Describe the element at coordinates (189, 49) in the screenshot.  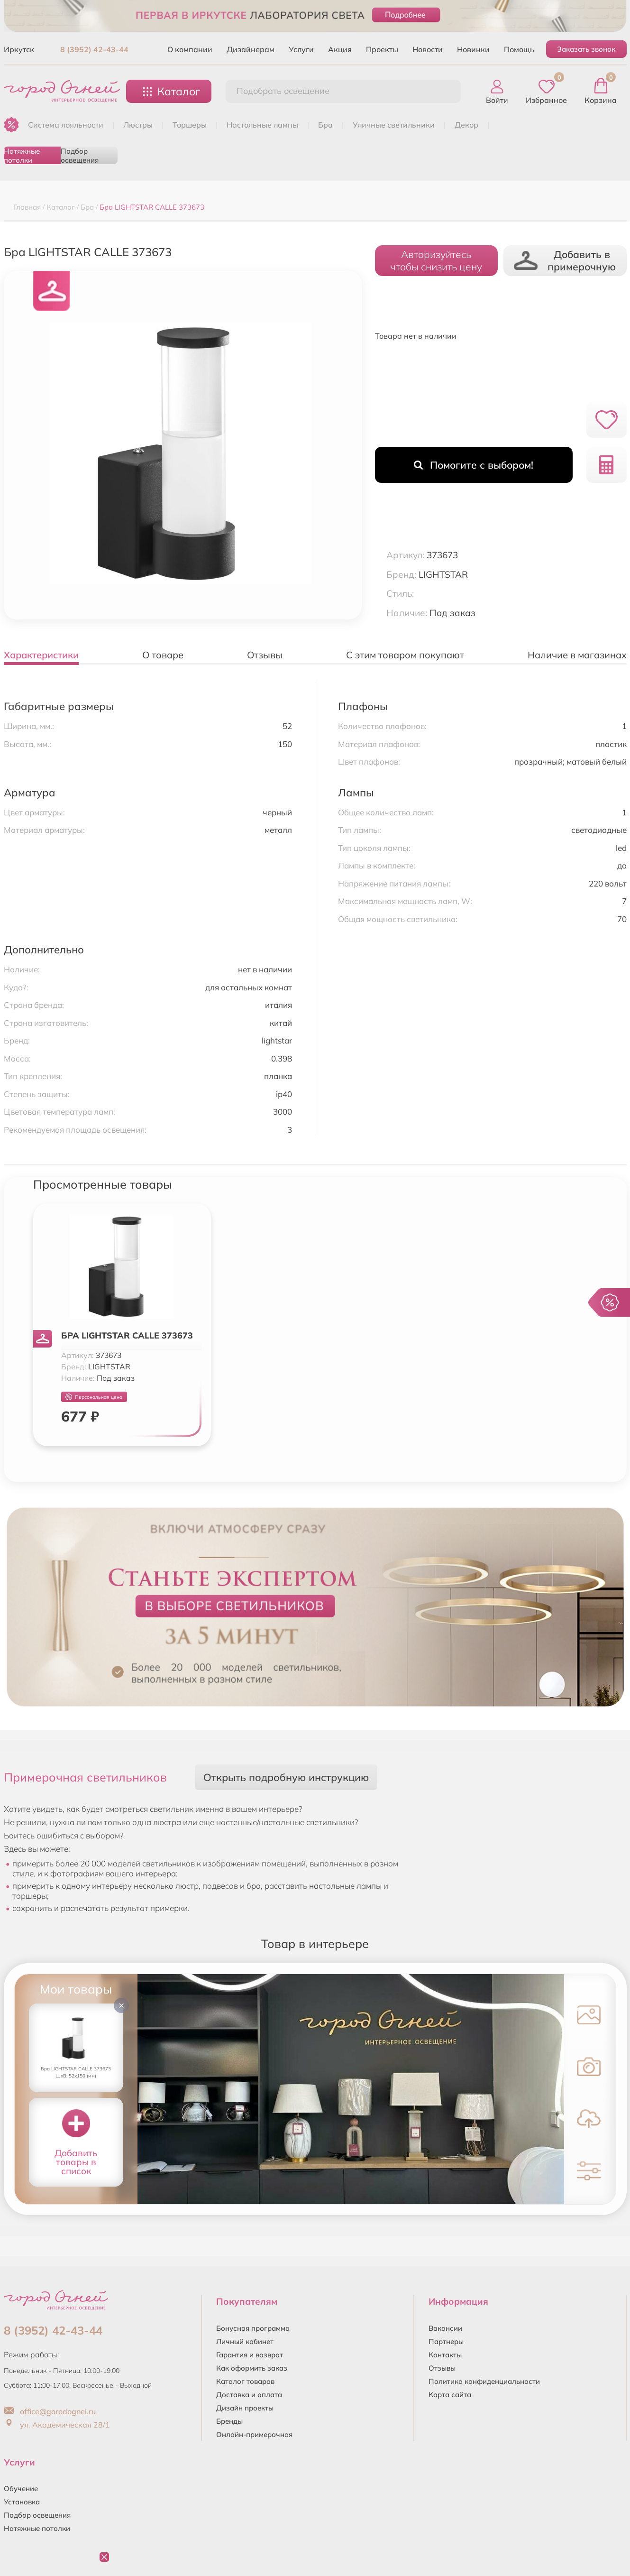
I see `О компании` at that location.